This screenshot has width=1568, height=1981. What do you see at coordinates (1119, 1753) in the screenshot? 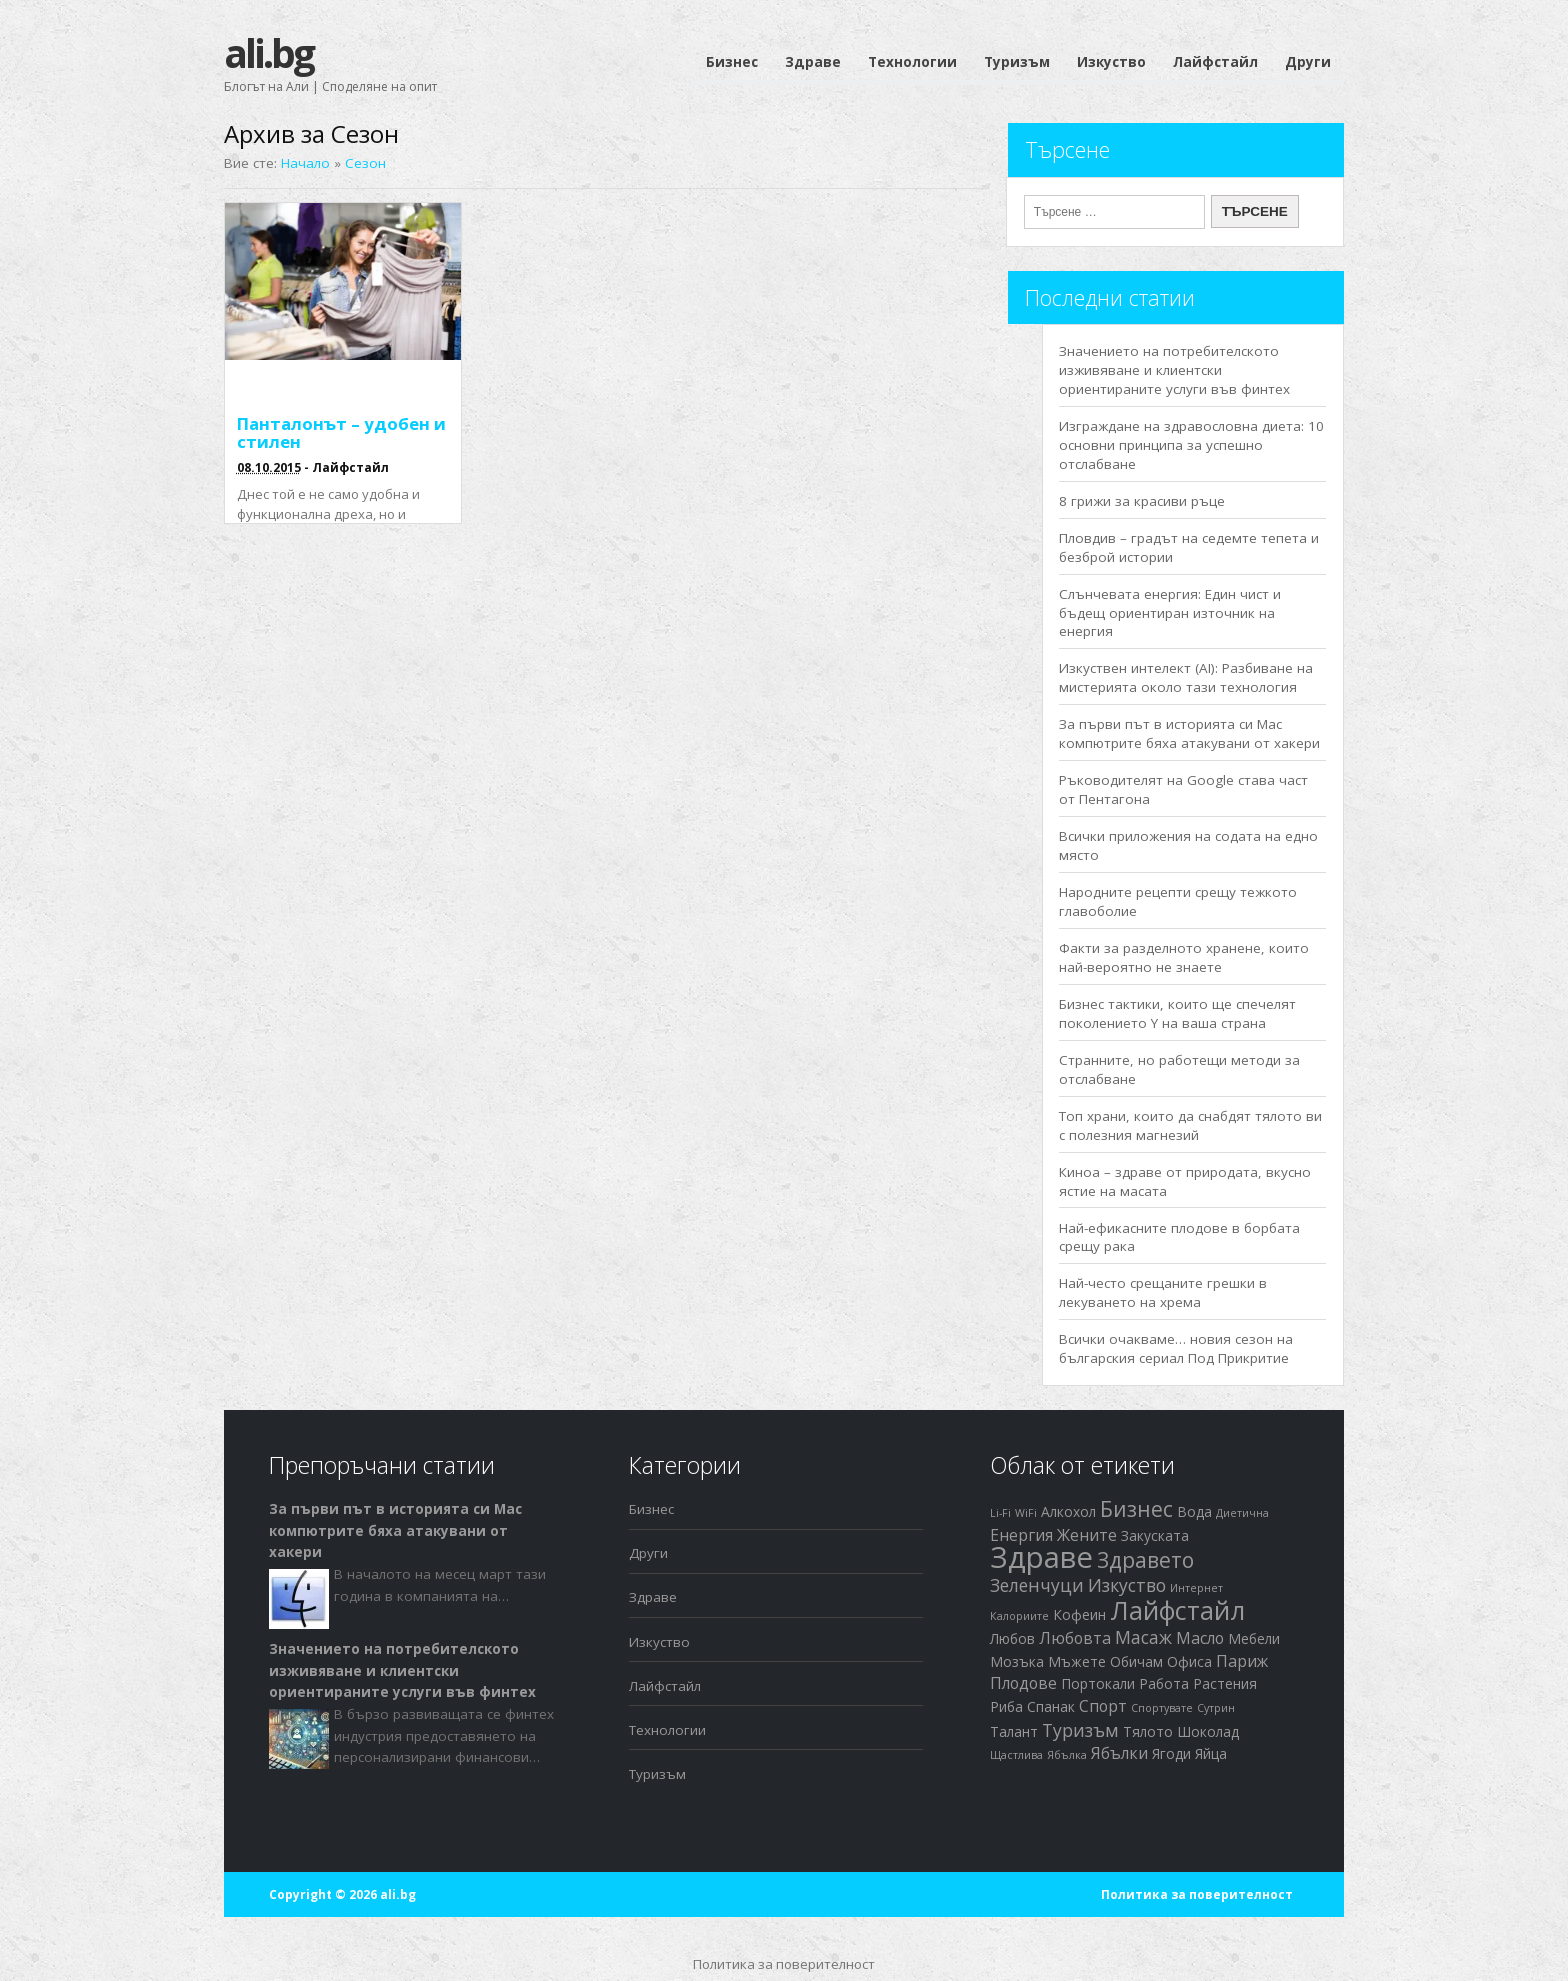
I see `Ябълки [Ябълки (3 обекти)]` at bounding box center [1119, 1753].